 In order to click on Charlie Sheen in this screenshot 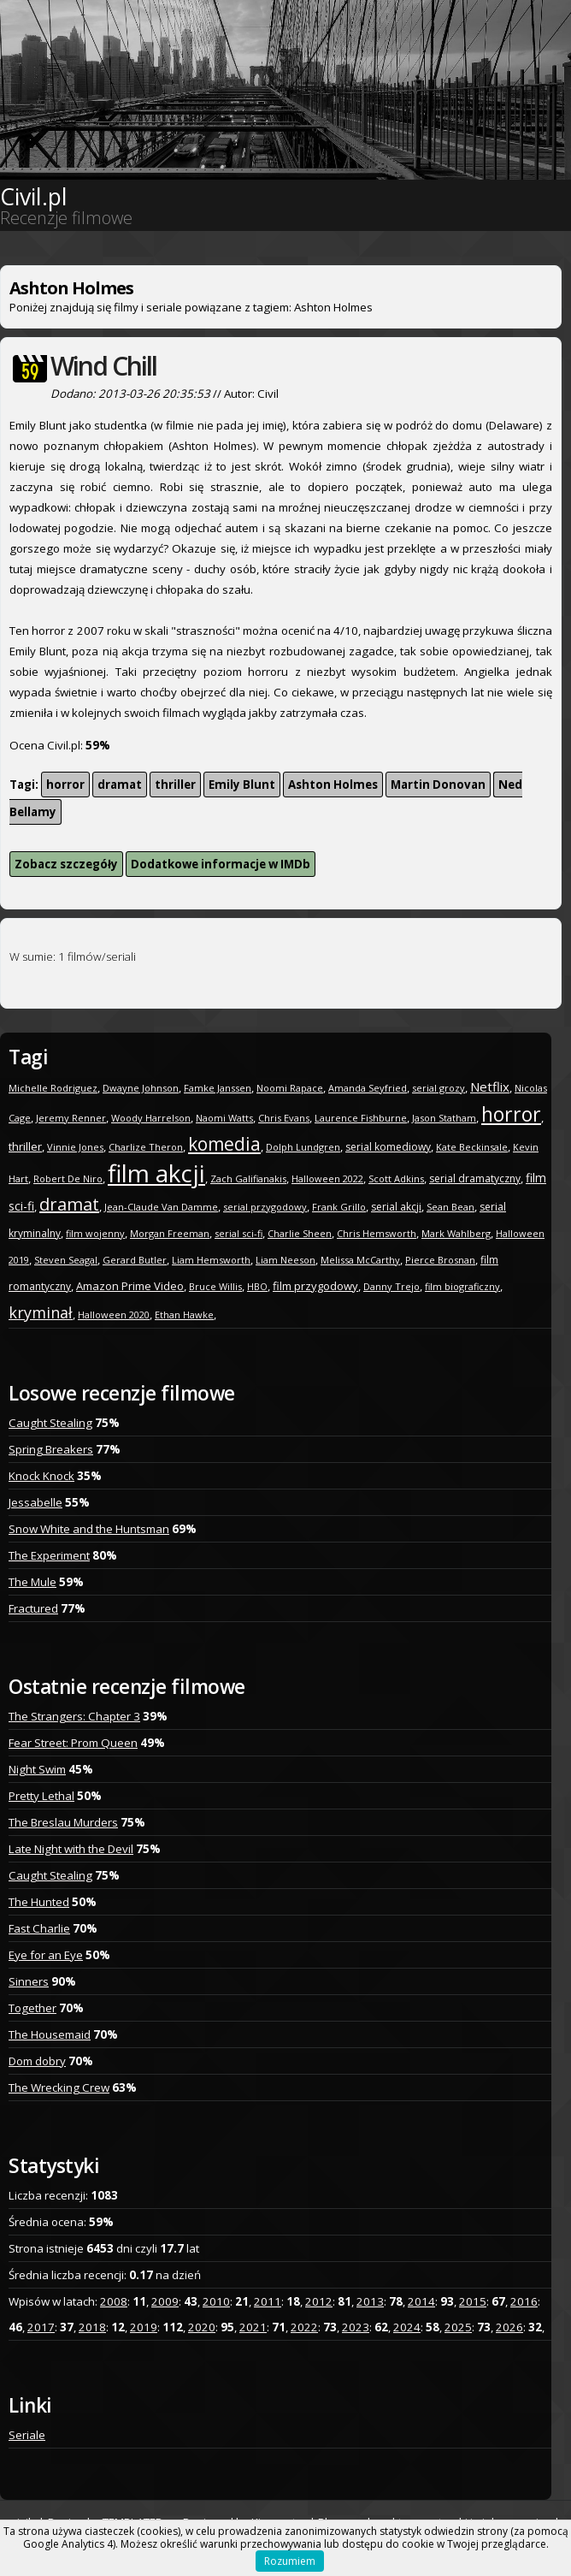, I will do `click(300, 1233)`.